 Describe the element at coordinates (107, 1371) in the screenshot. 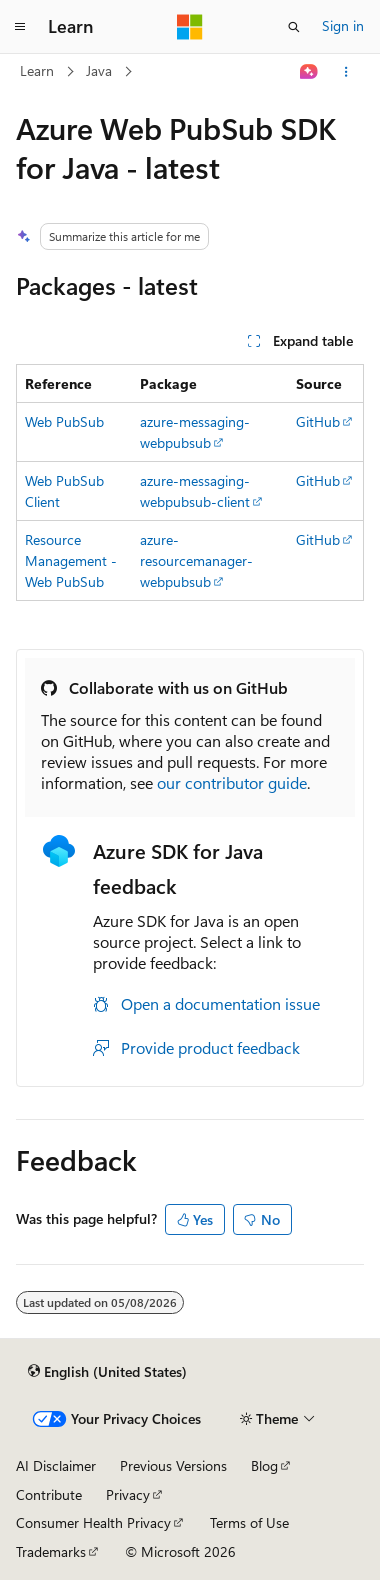

I see `[Content language selector. Currently set to English (United States).]` at that location.